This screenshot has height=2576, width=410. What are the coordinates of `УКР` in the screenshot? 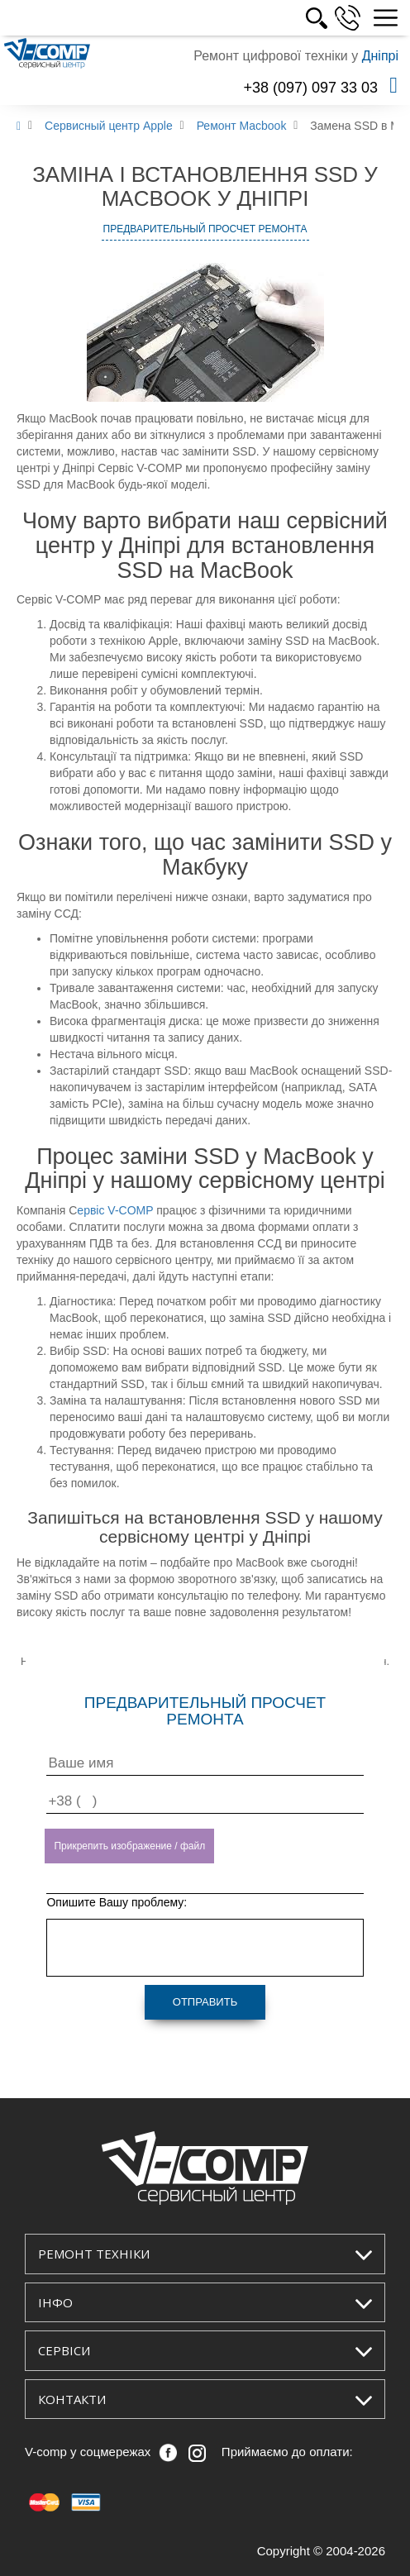 It's located at (294, 18).